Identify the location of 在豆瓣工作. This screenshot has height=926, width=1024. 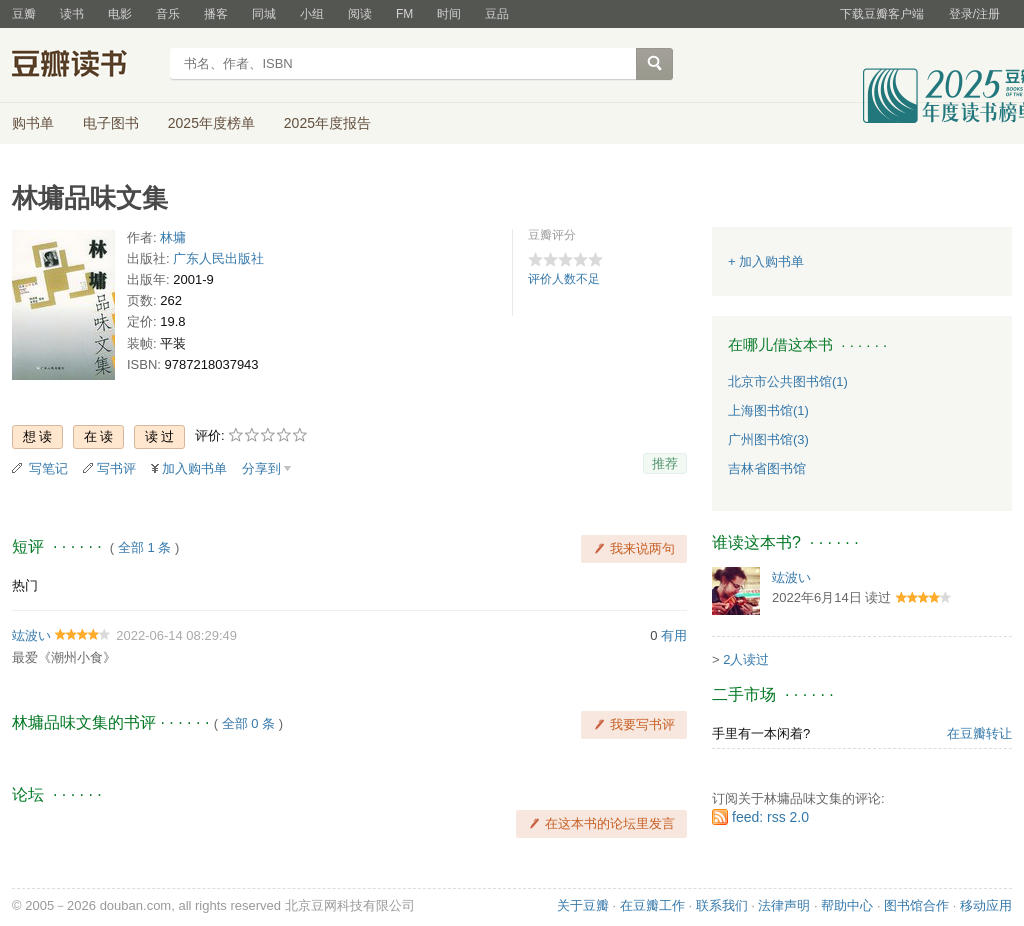
(652, 905).